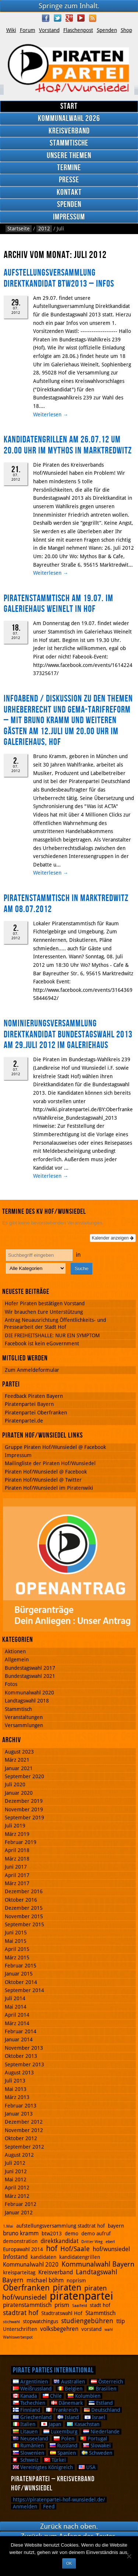 The height and width of the screenshot is (2576, 138). Describe the element at coordinates (17, 2188) in the screenshot. I see `April 2012` at that location.